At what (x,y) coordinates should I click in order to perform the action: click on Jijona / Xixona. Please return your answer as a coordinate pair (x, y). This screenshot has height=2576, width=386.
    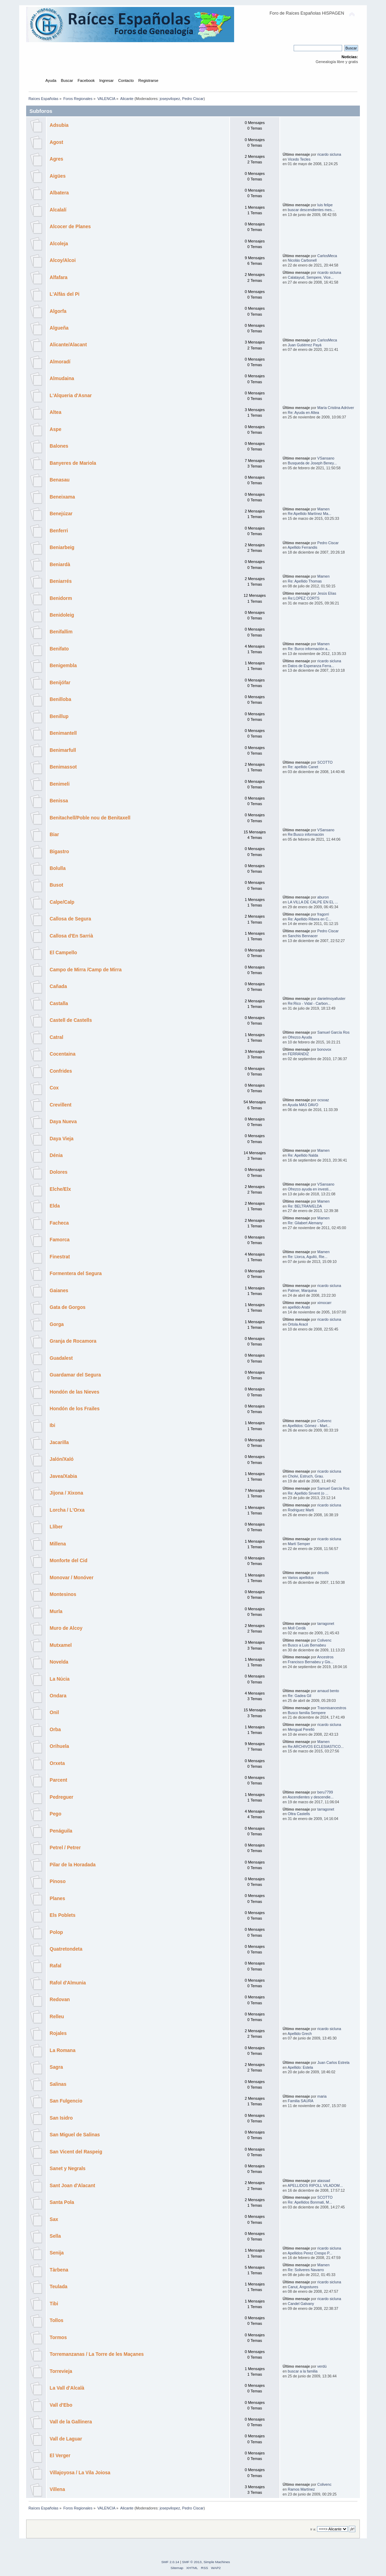
    Looking at the image, I should click on (66, 1493).